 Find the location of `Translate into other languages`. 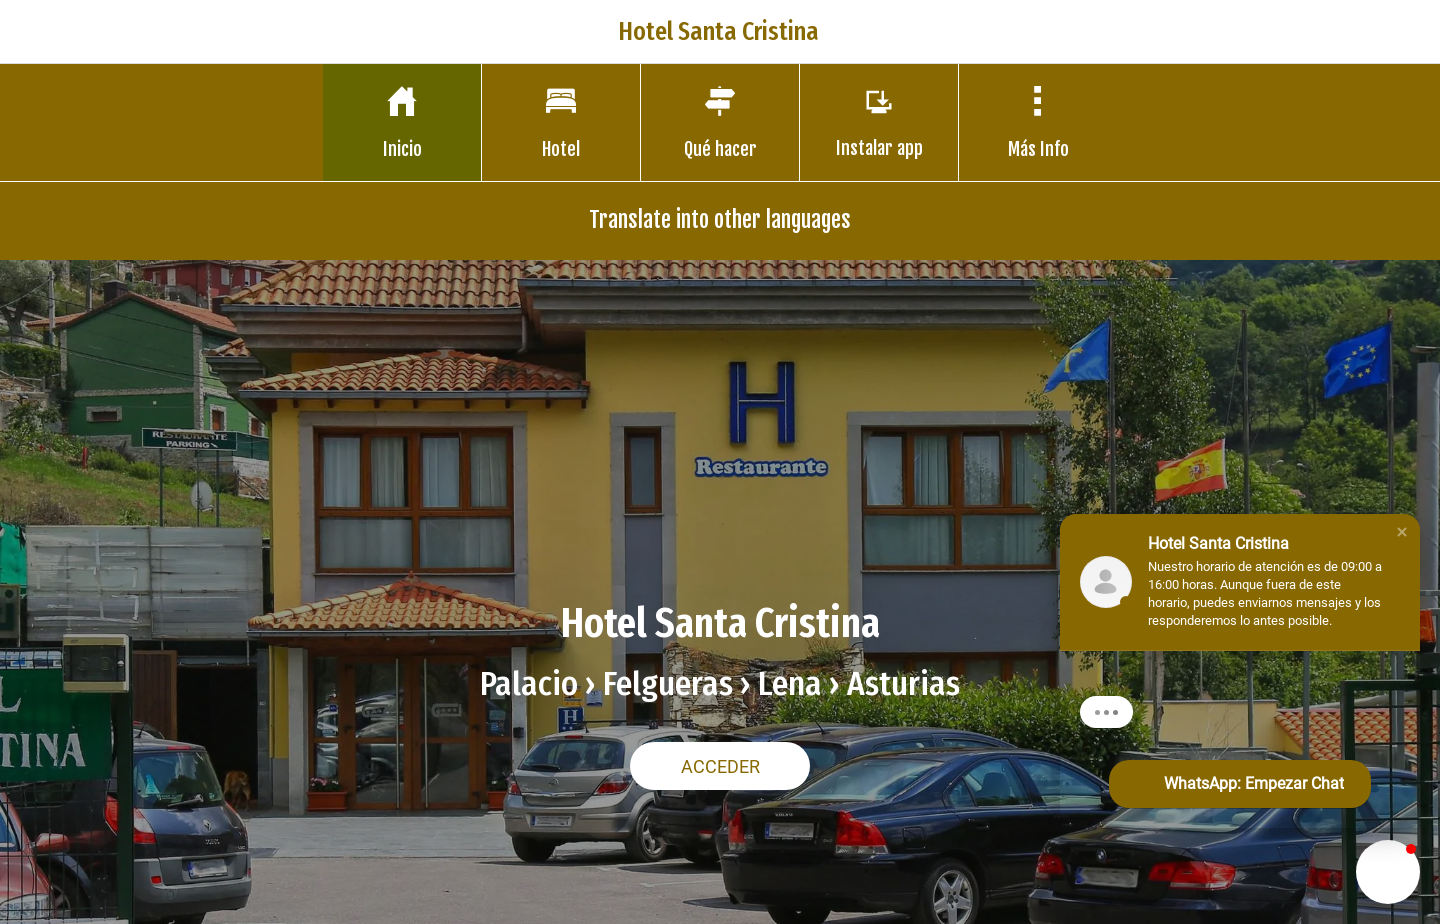

Translate into other languages is located at coordinates (720, 219).